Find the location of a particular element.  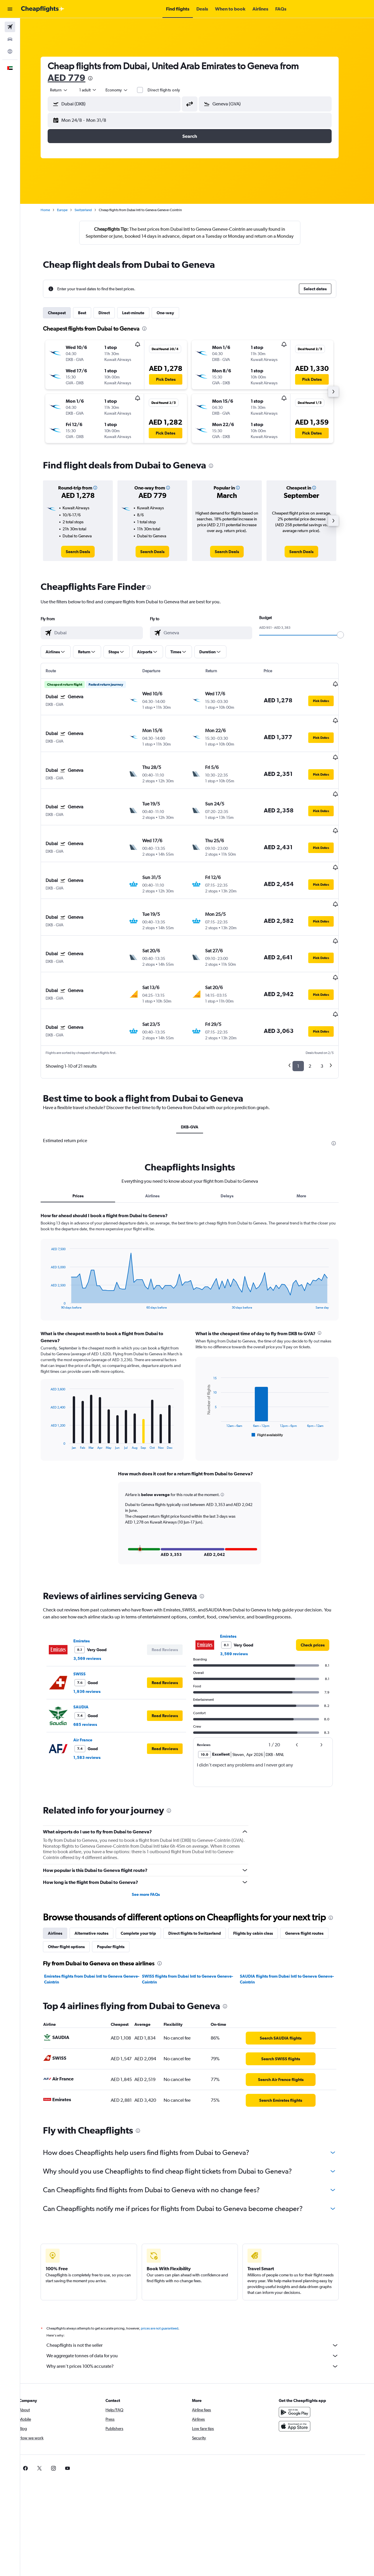

SAUDIA flights from Dubai Intl to Geneva Geneve-Cointrin is located at coordinates (294, 1921).